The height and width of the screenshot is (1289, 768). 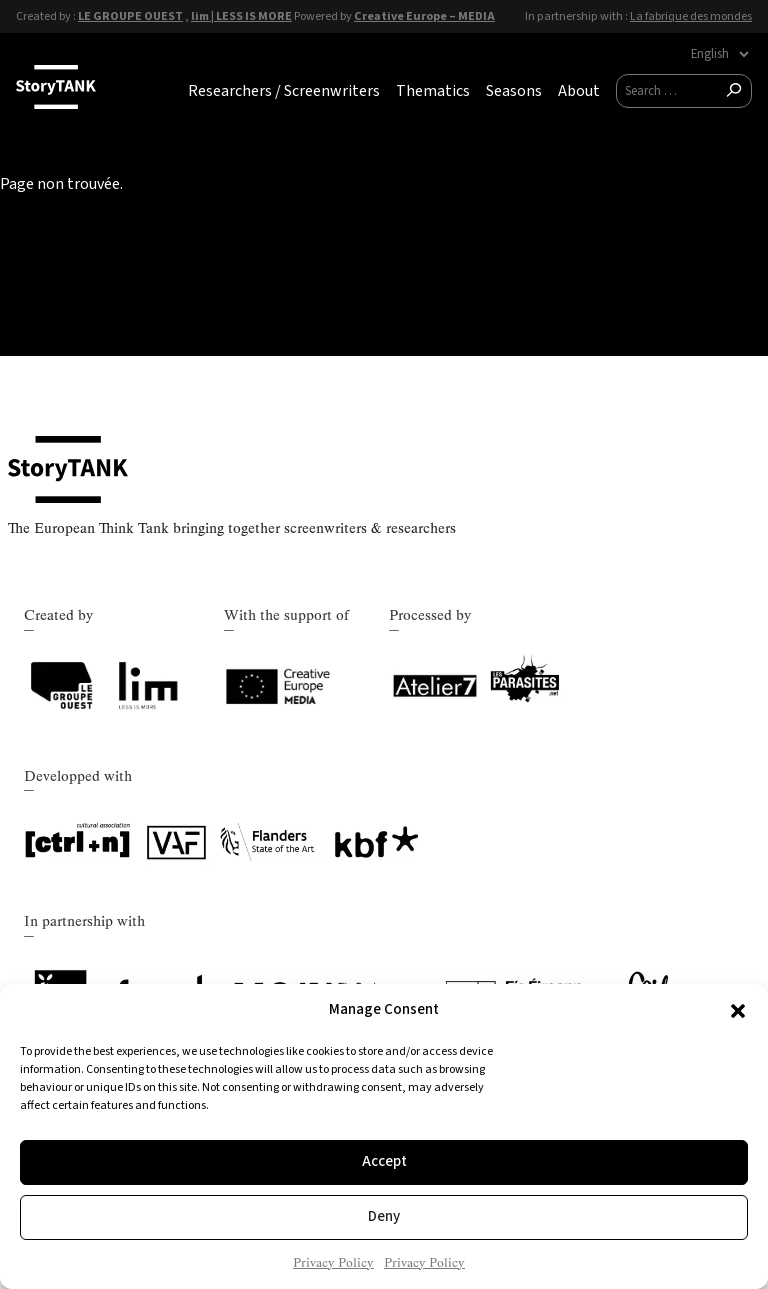 What do you see at coordinates (433, 91) in the screenshot?
I see `Thematics` at bounding box center [433, 91].